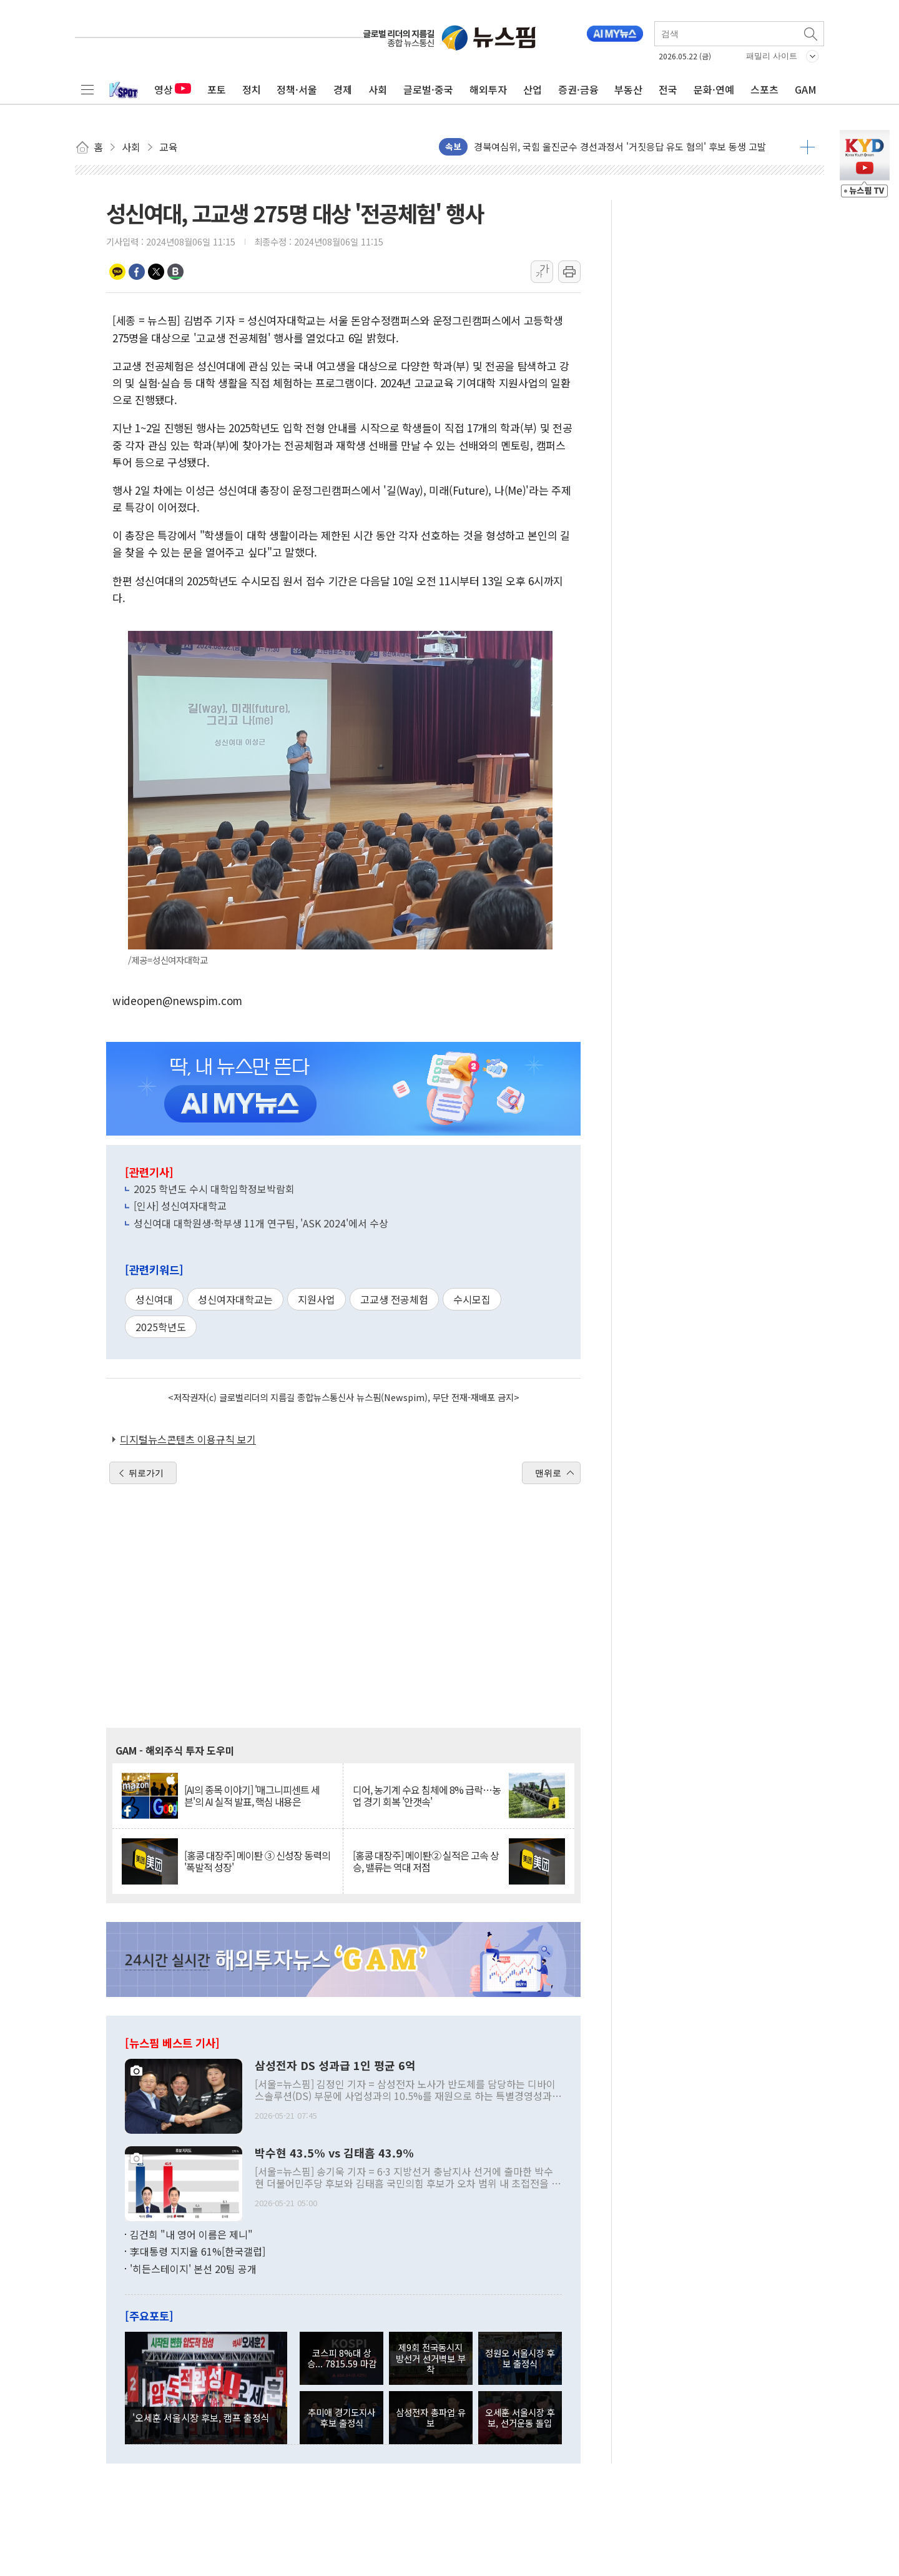 The width and height of the screenshot is (899, 2576). Describe the element at coordinates (714, 89) in the screenshot. I see `문화·연예` at that location.